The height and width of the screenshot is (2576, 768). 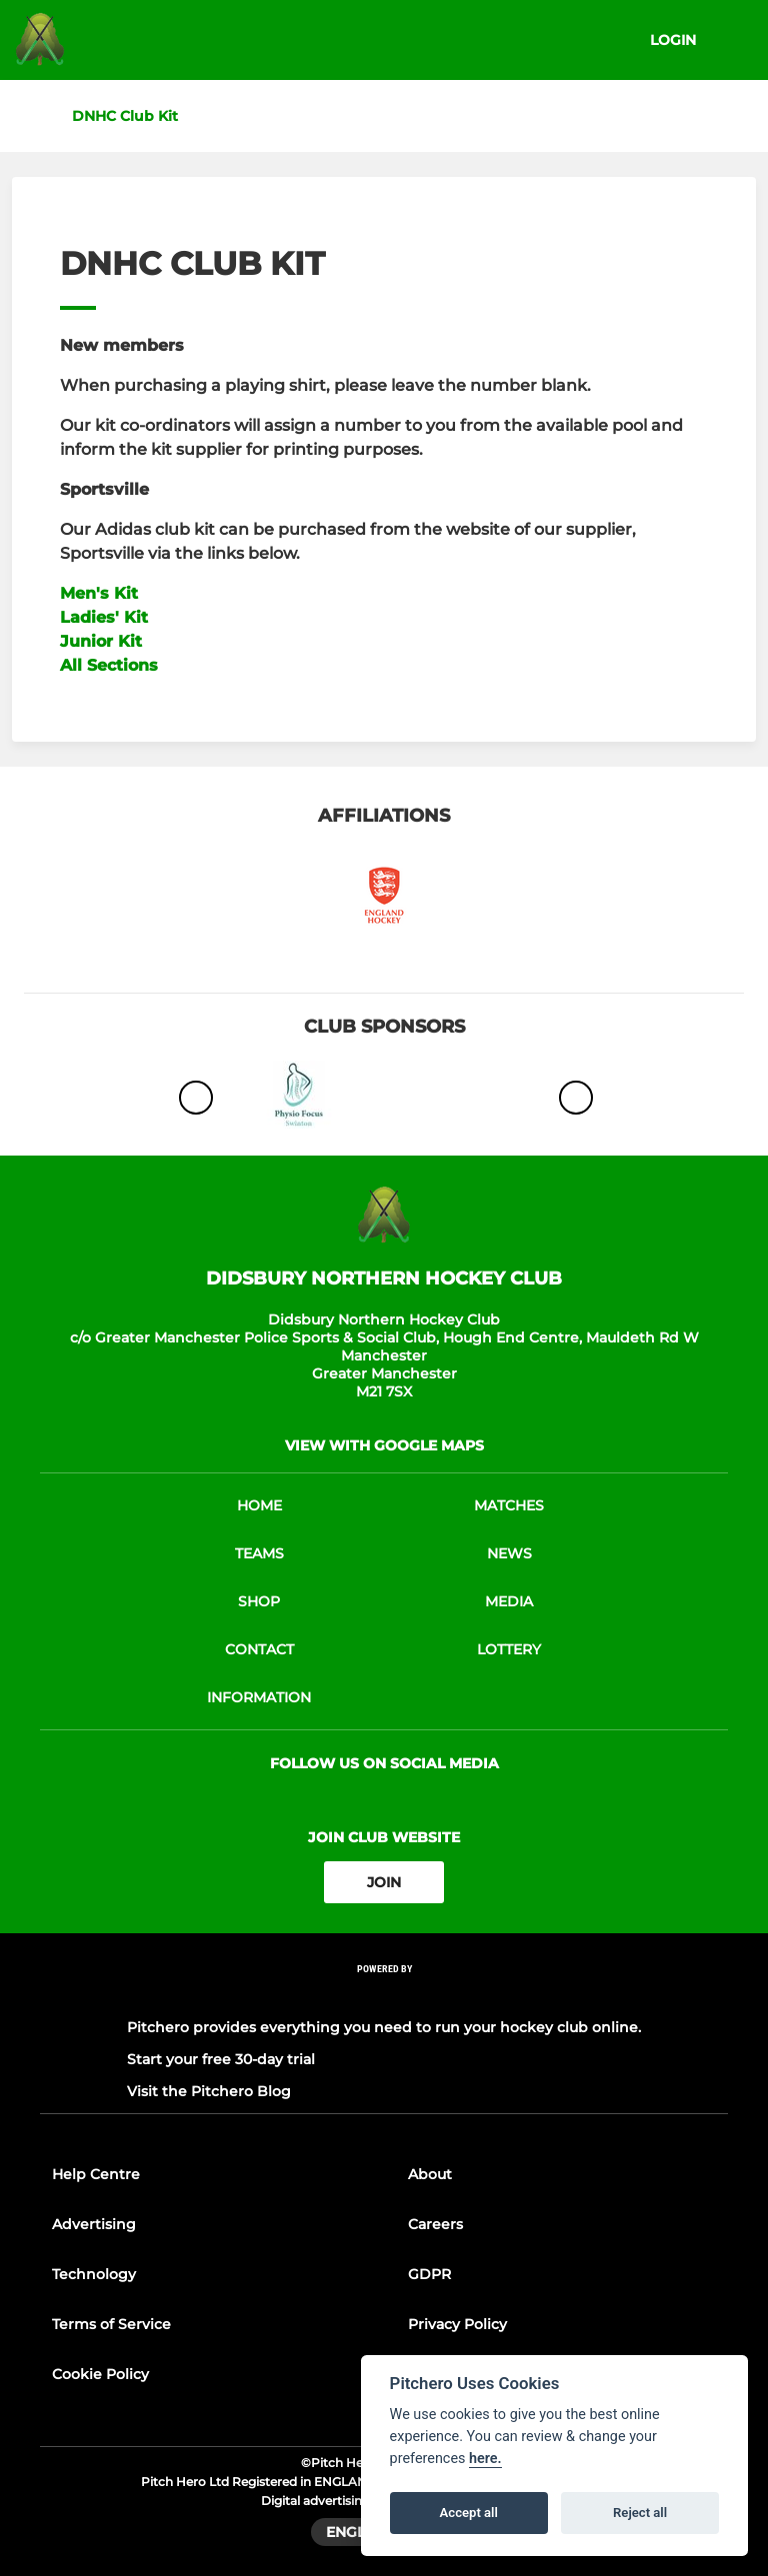 I want to click on Pitchero provides everything you need to run your hockey club online., so click(x=384, y=2027).